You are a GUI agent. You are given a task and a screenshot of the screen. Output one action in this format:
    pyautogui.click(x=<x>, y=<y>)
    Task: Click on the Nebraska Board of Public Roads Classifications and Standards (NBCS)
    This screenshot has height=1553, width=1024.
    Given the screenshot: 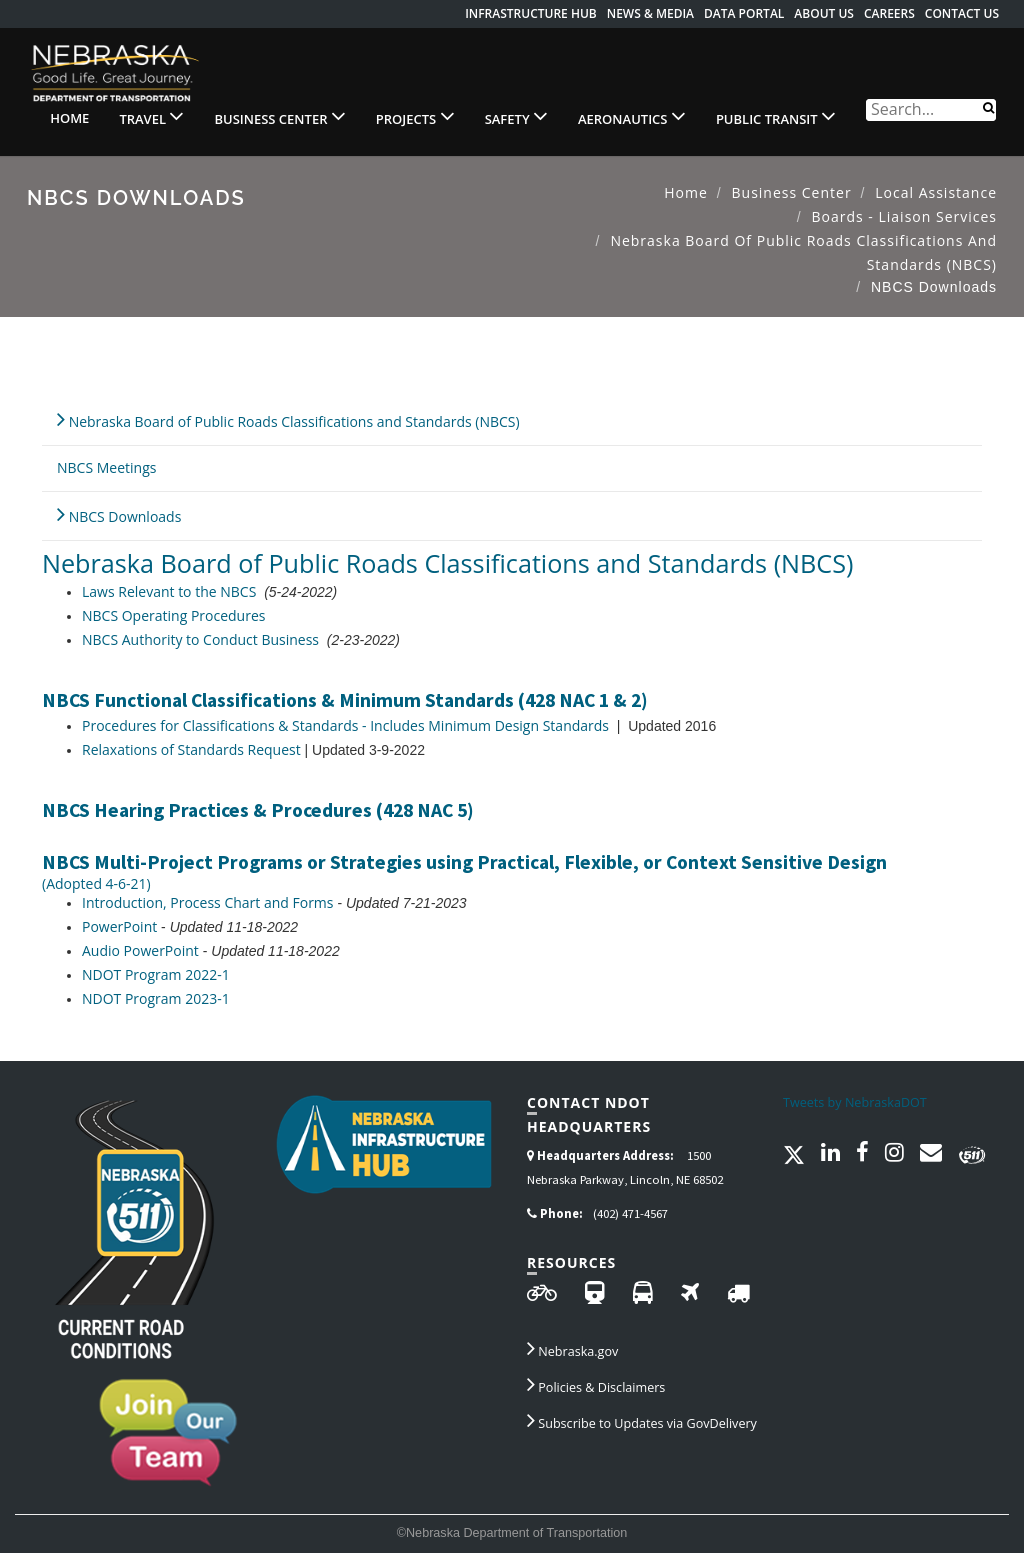 What is the action you would take?
    pyautogui.click(x=288, y=418)
    